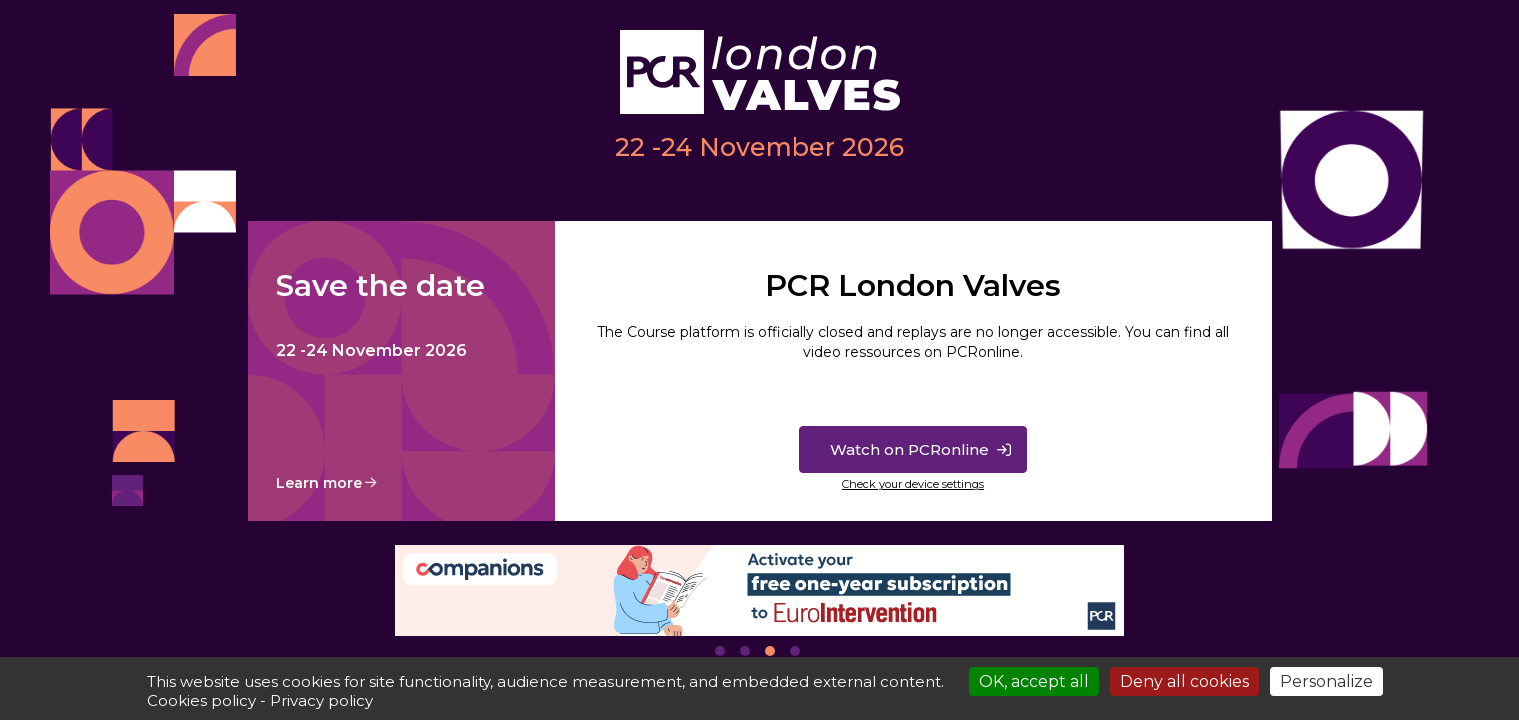 The width and height of the screenshot is (1519, 720). I want to click on Learn more, so click(319, 483).